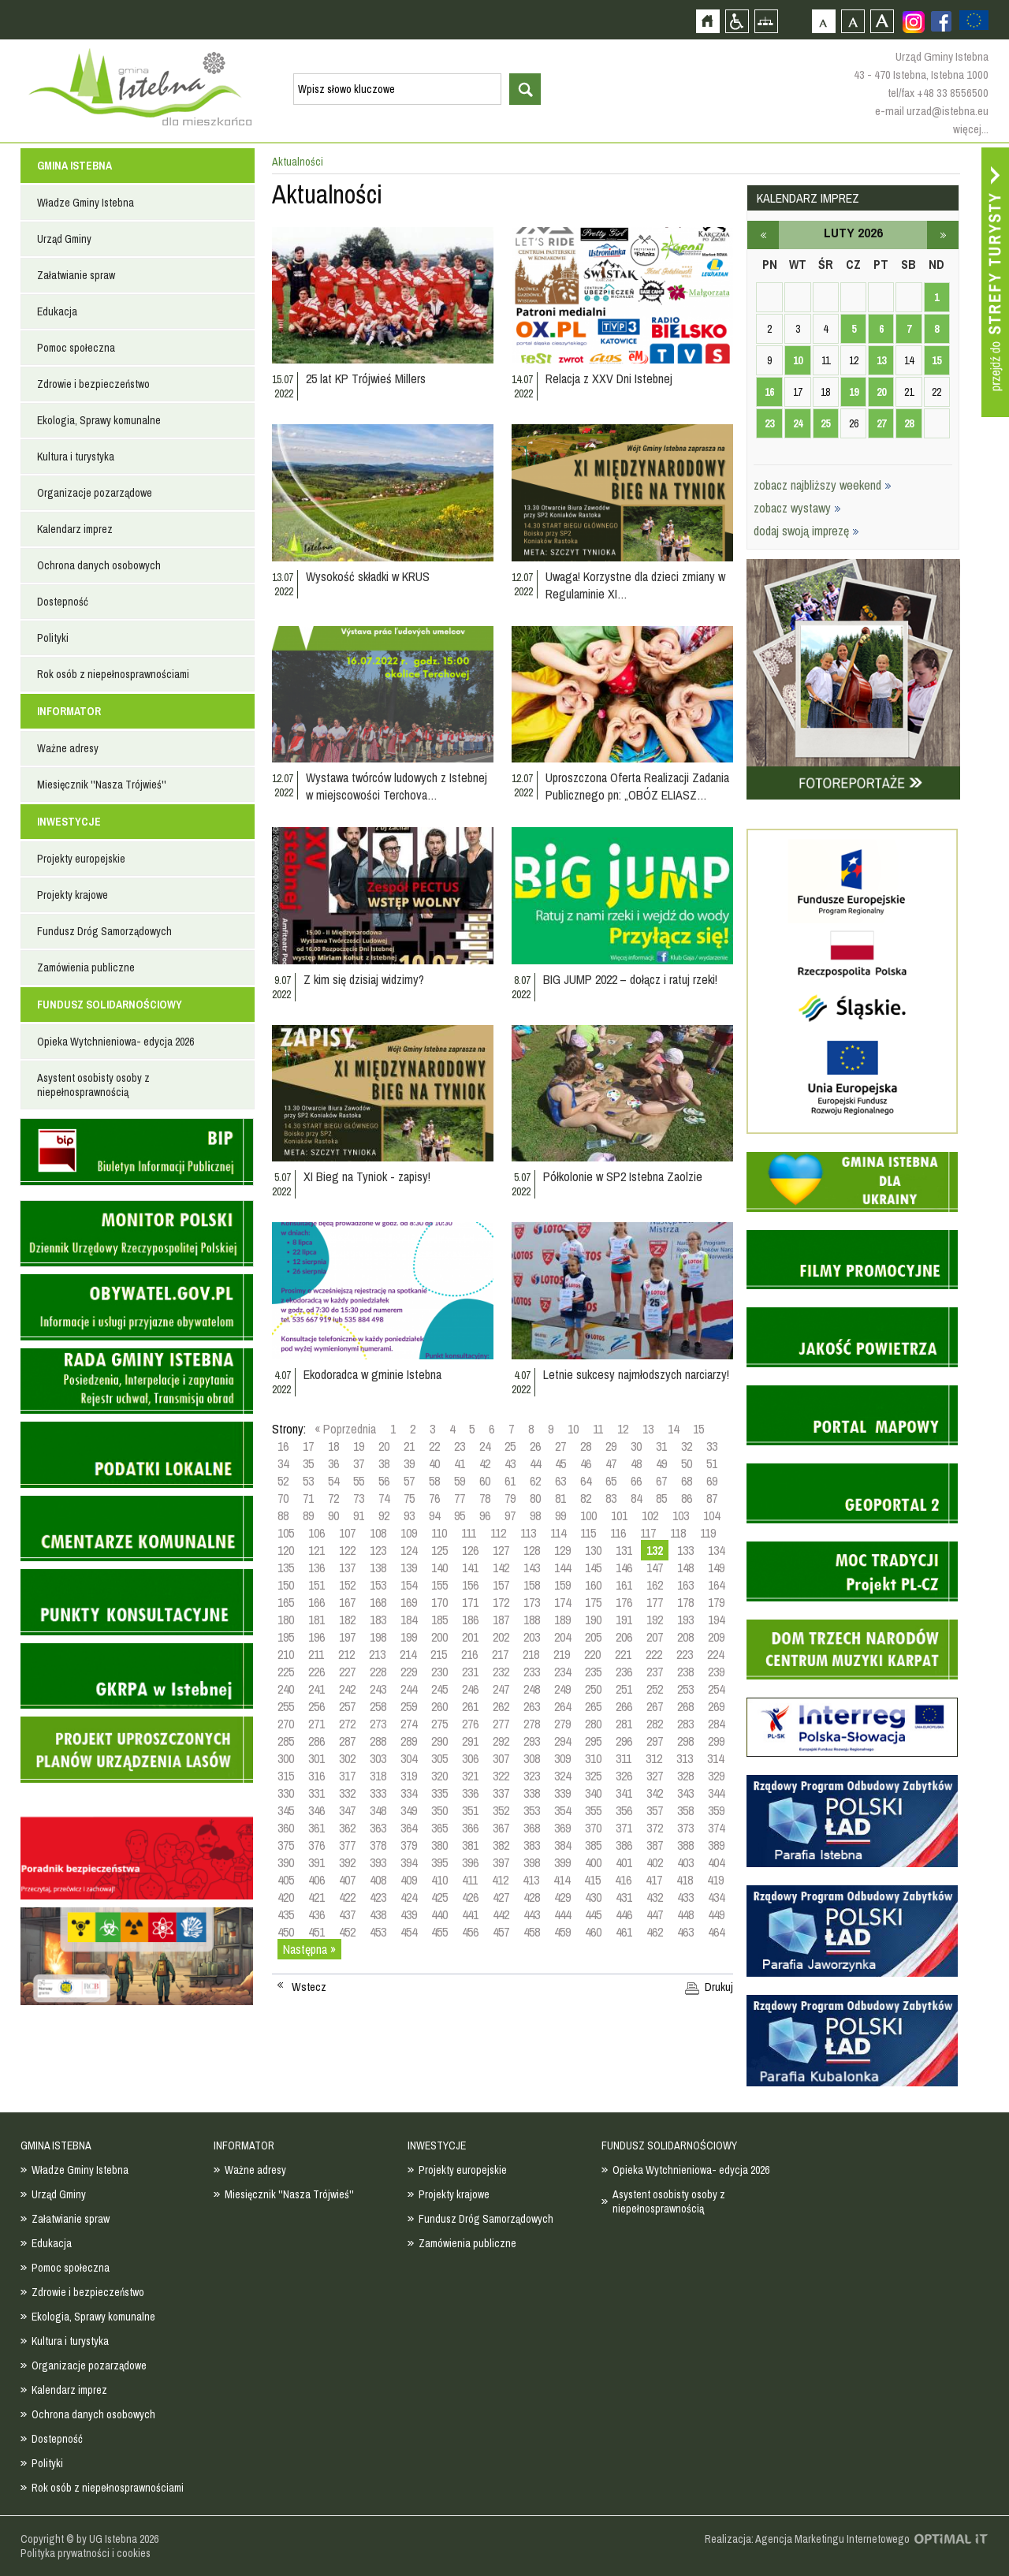 This screenshot has height=2576, width=1009. Describe the element at coordinates (501, 1758) in the screenshot. I see `307` at that location.